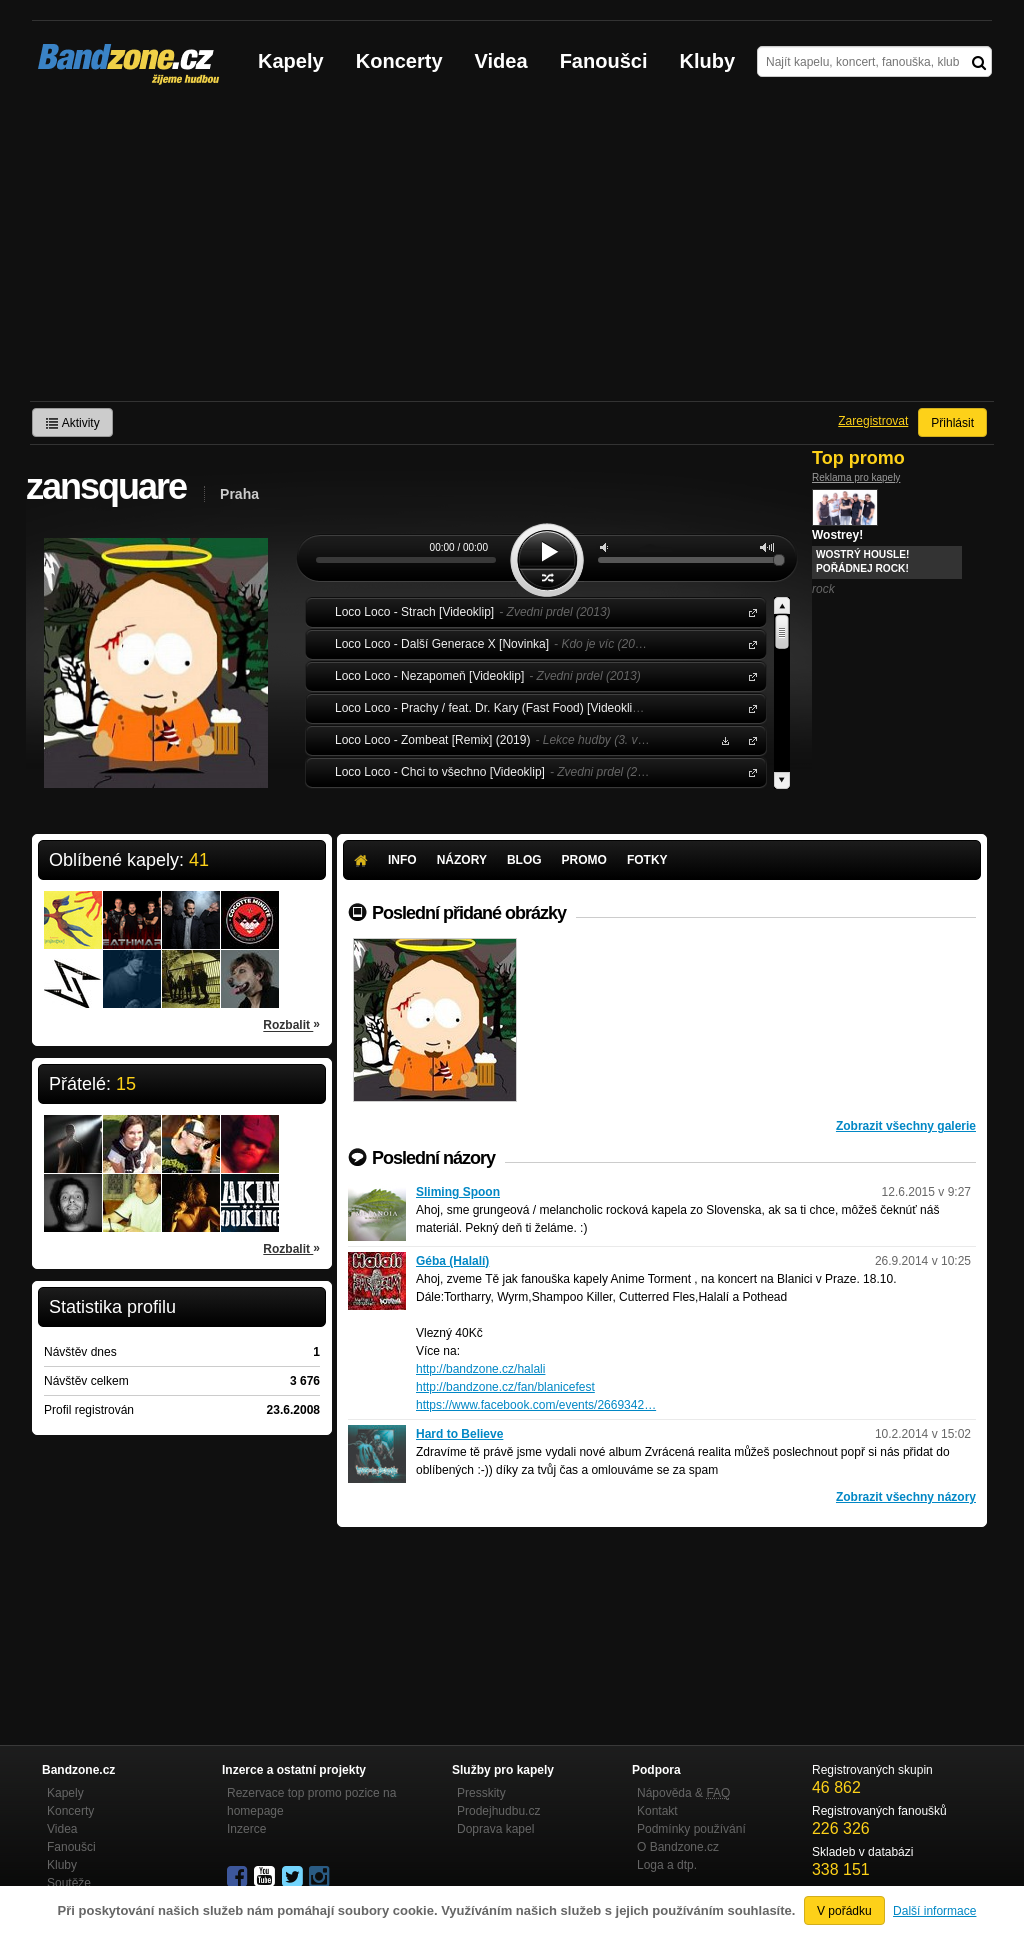 The width and height of the screenshot is (1024, 1935). What do you see at coordinates (72, 423) in the screenshot?
I see `Aktivity` at bounding box center [72, 423].